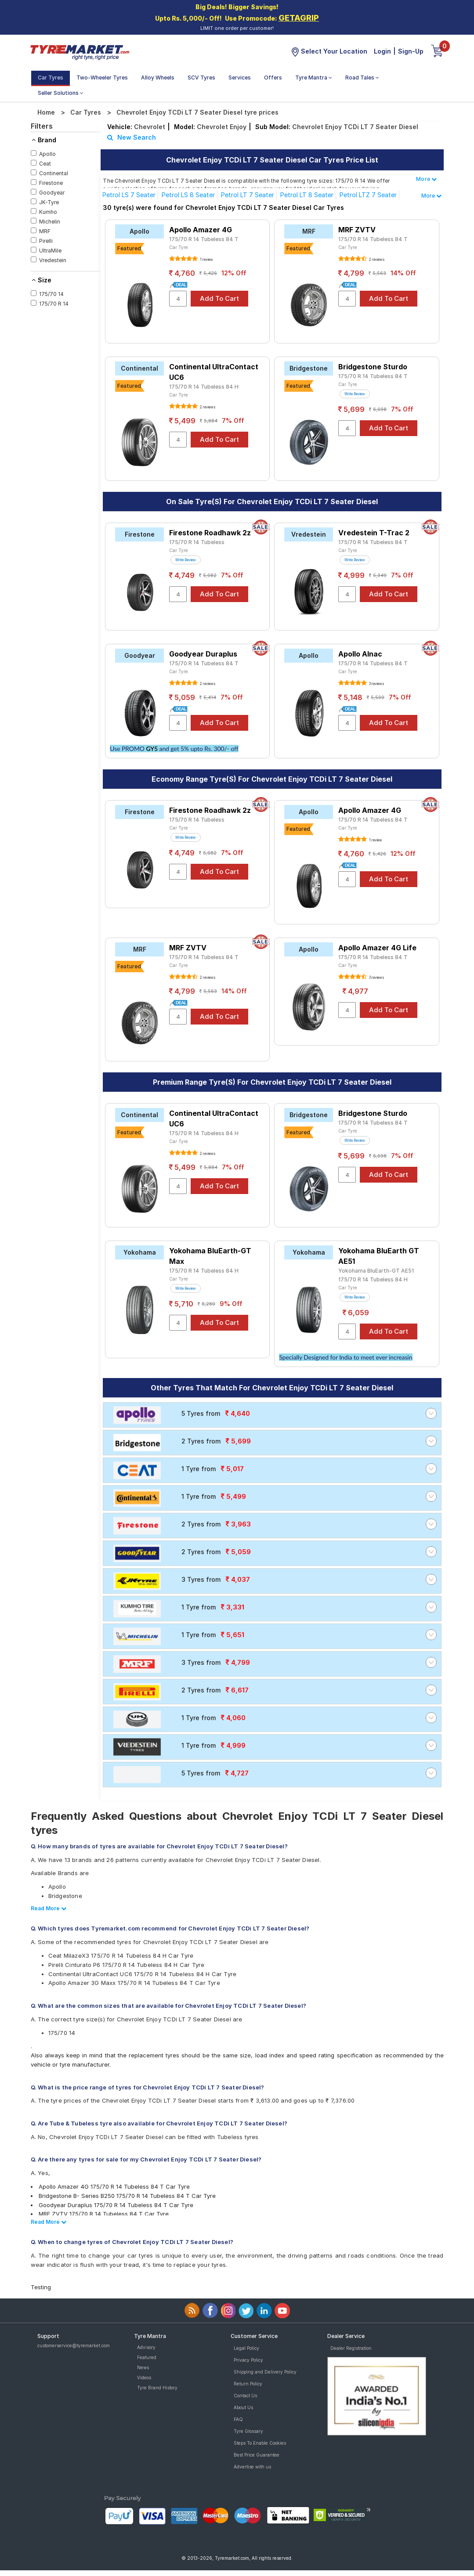 This screenshot has height=2576, width=474. What do you see at coordinates (129, 194) in the screenshot?
I see `Petrol LS 7 Seater` at bounding box center [129, 194].